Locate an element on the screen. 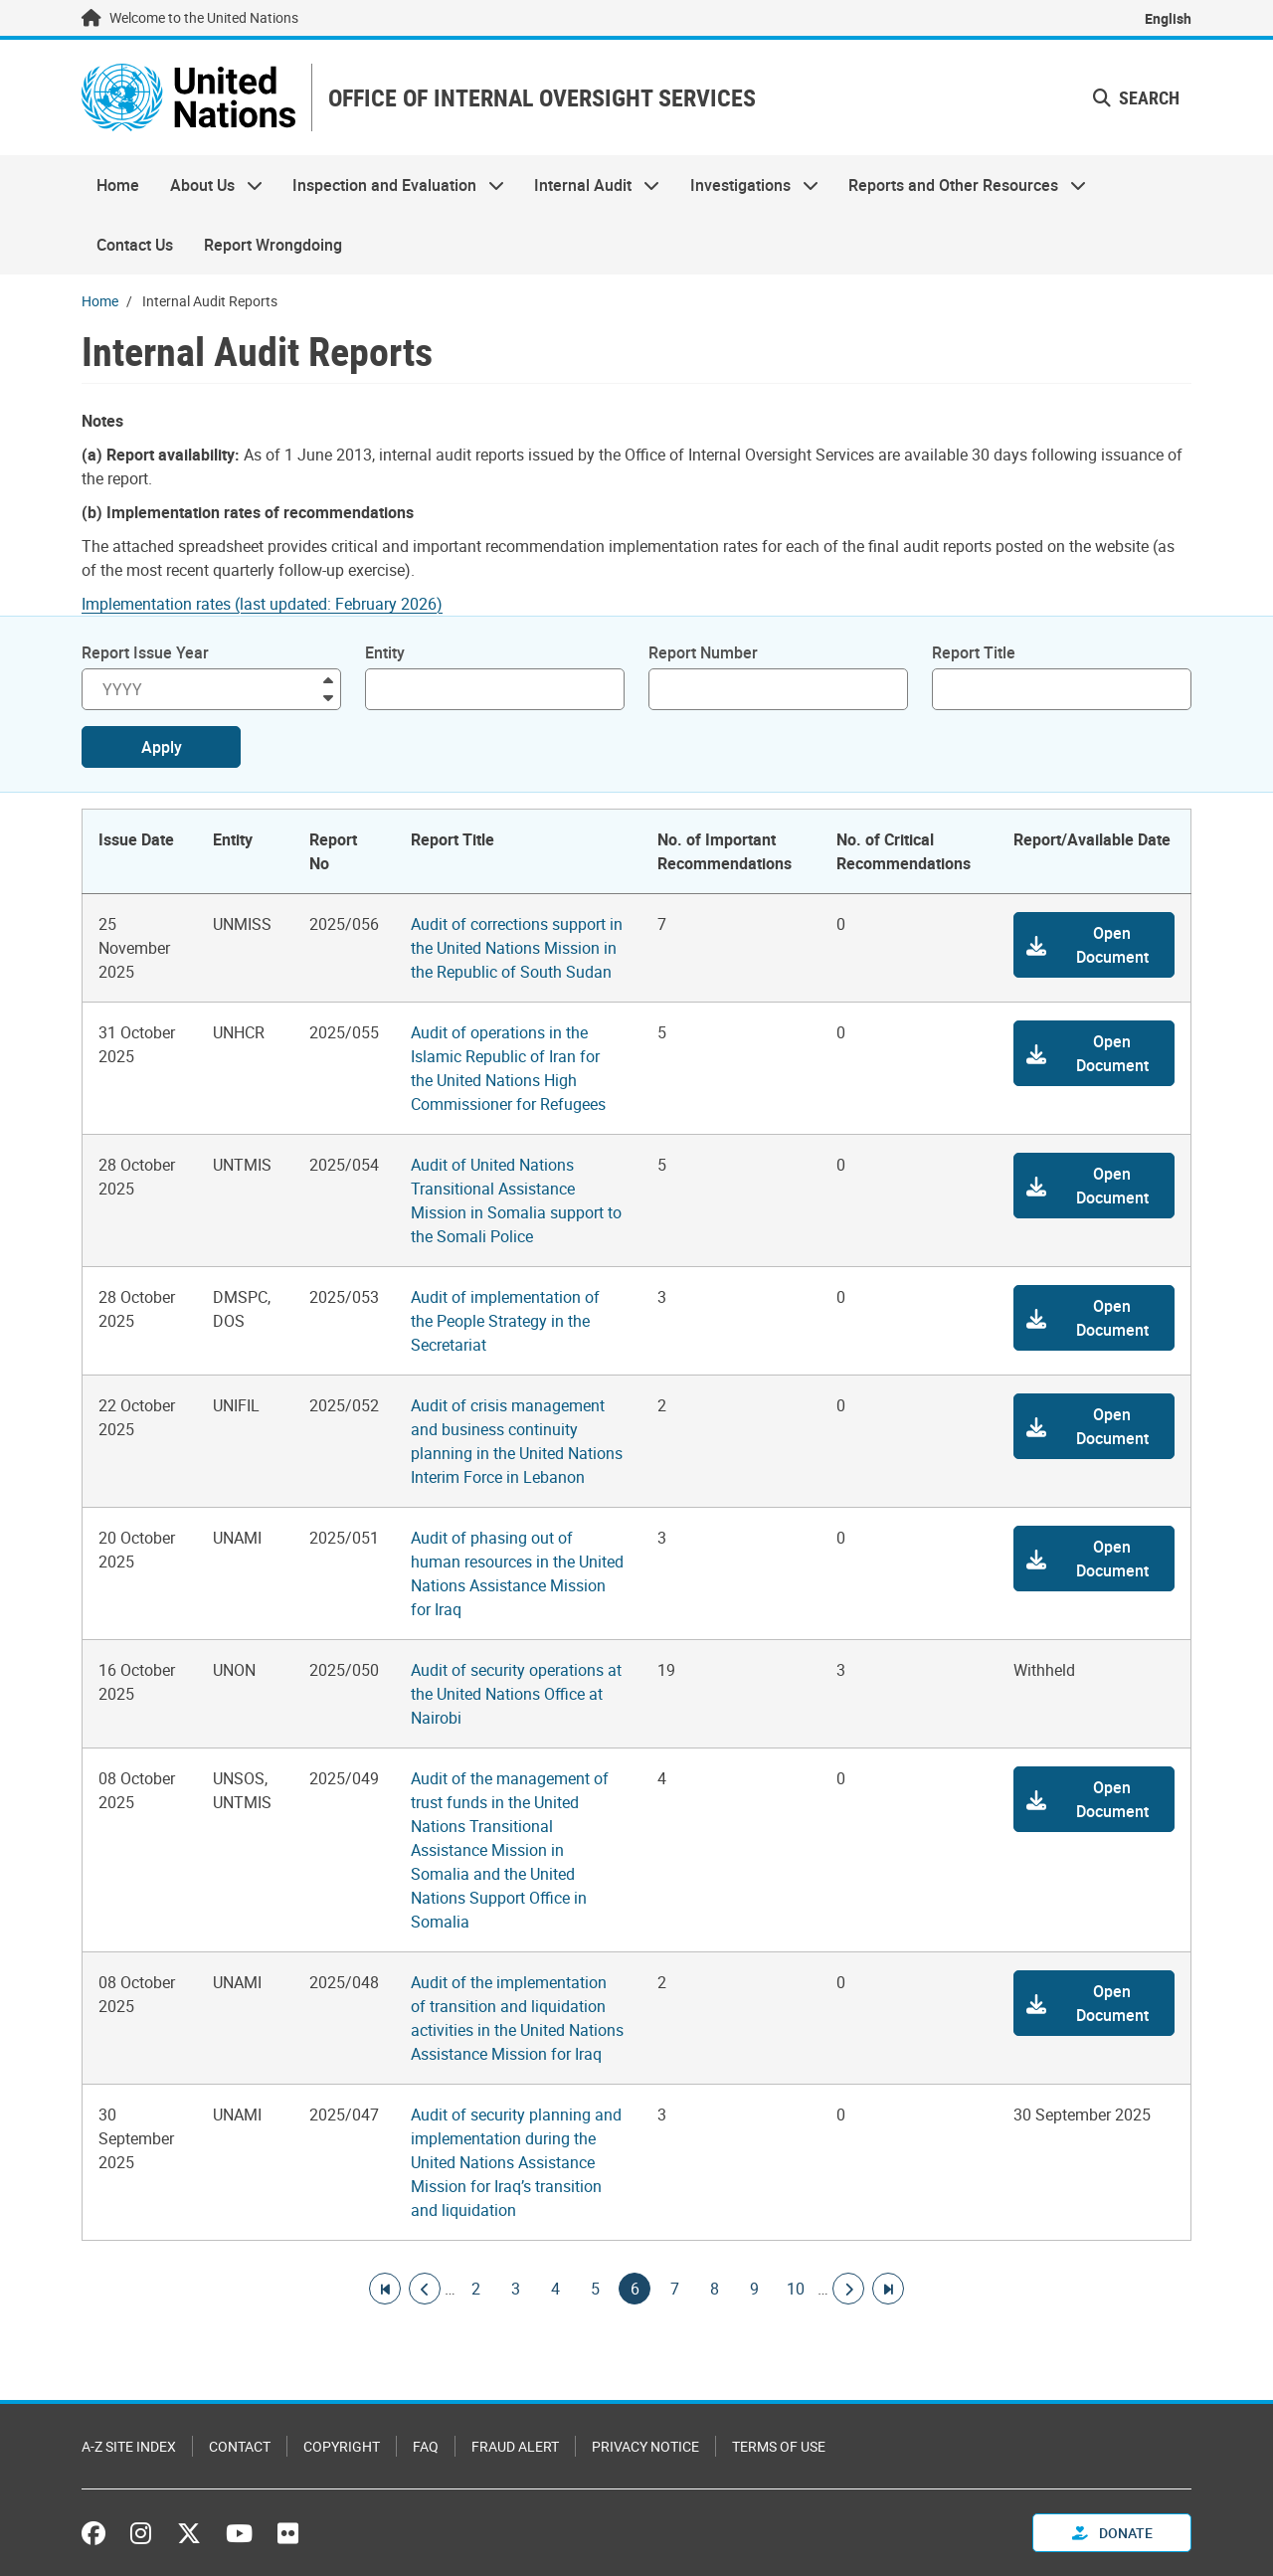 The height and width of the screenshot is (2576, 1273). Contact Us is located at coordinates (134, 245).